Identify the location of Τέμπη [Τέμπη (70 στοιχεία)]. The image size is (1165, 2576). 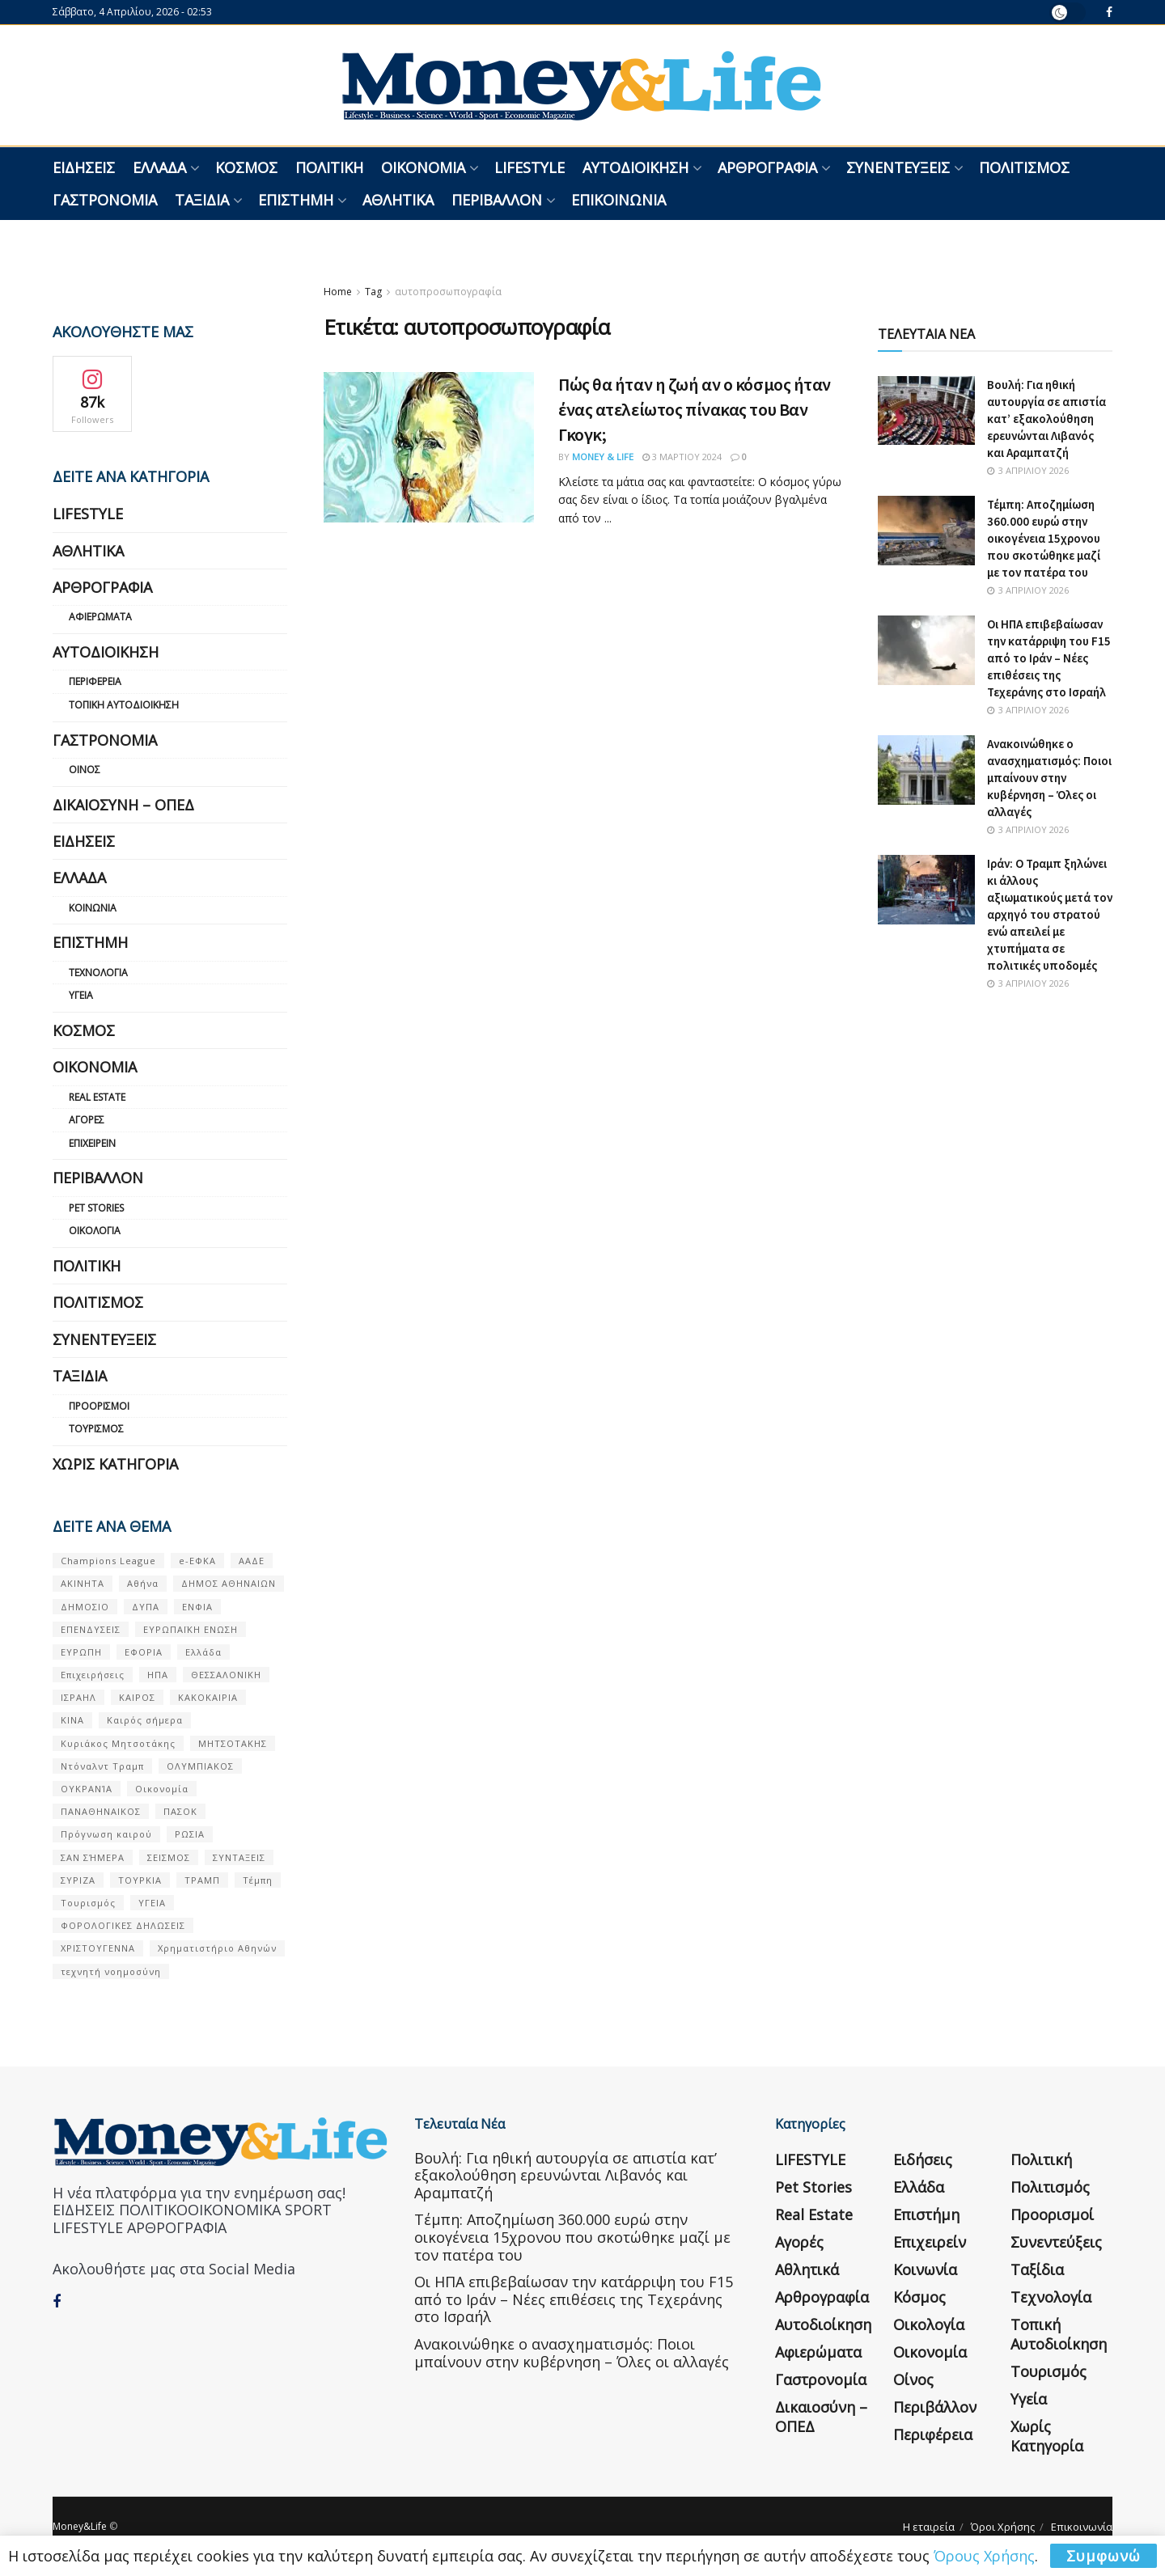
(258, 1880).